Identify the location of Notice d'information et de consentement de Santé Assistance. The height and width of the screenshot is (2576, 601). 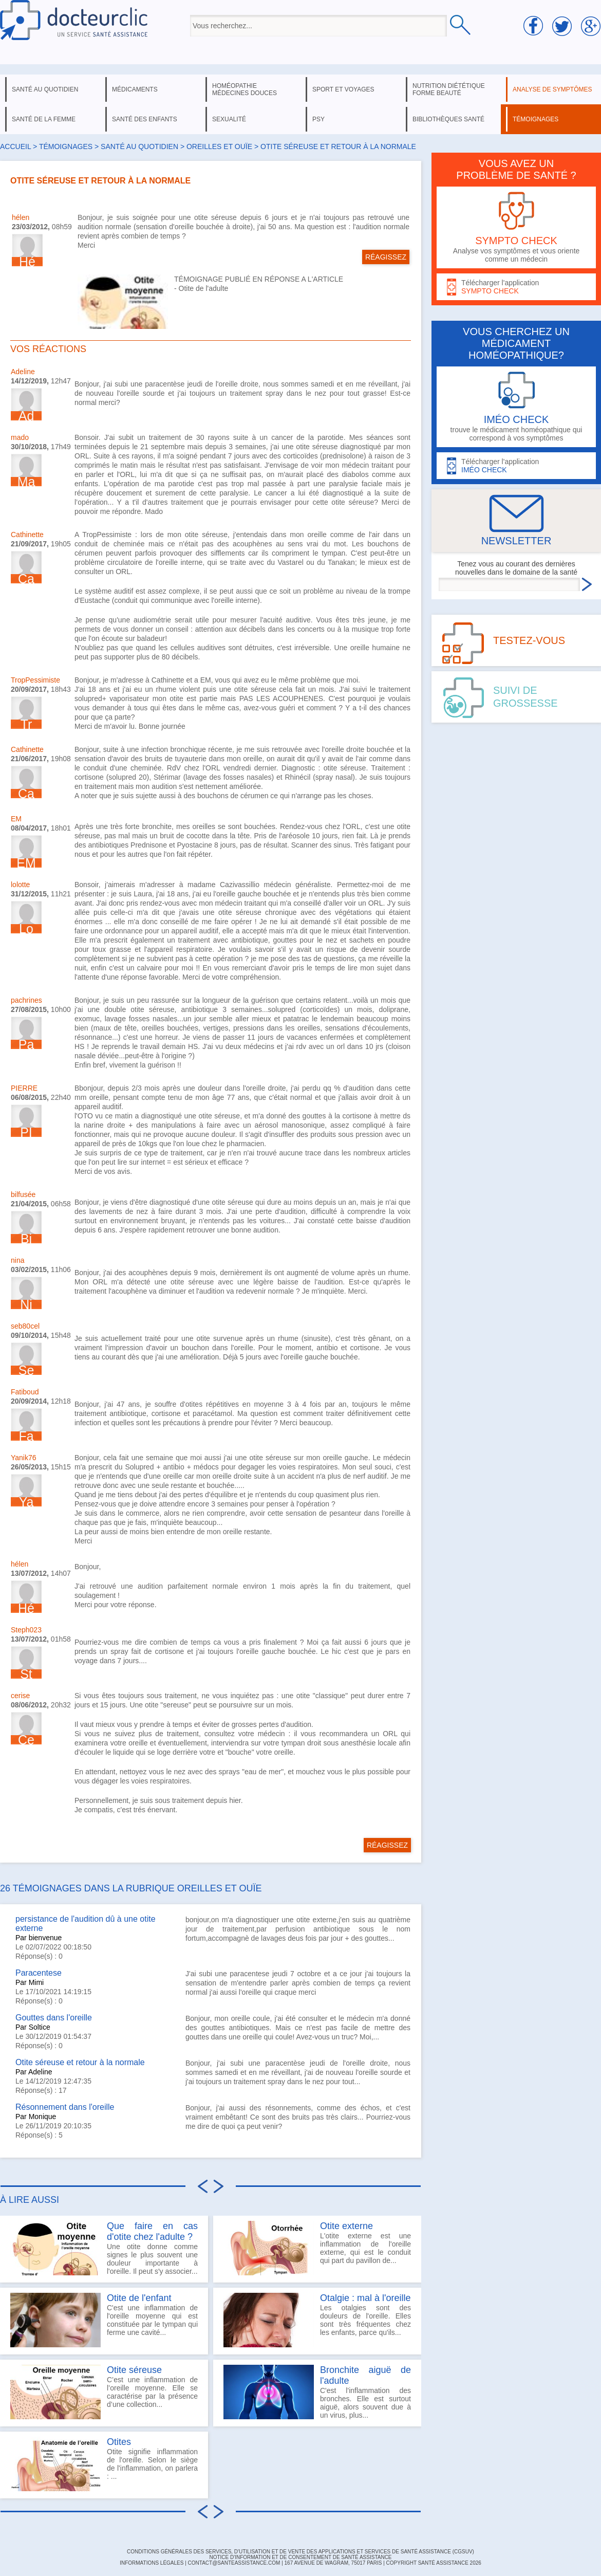
(300, 2557).